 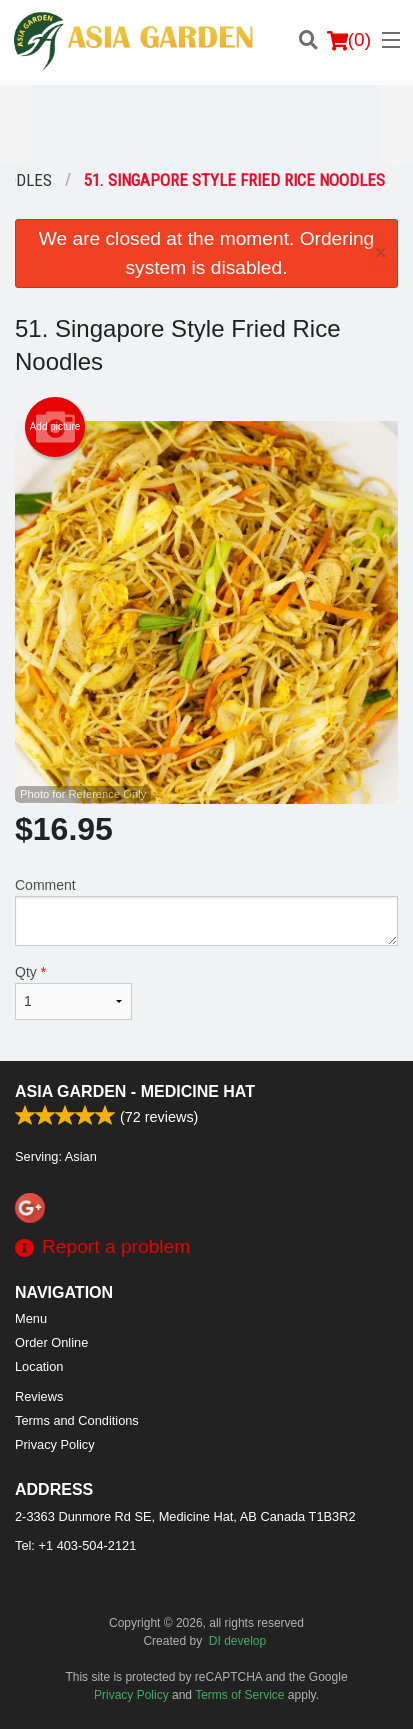 I want to click on Reviews, so click(x=39, y=1396).